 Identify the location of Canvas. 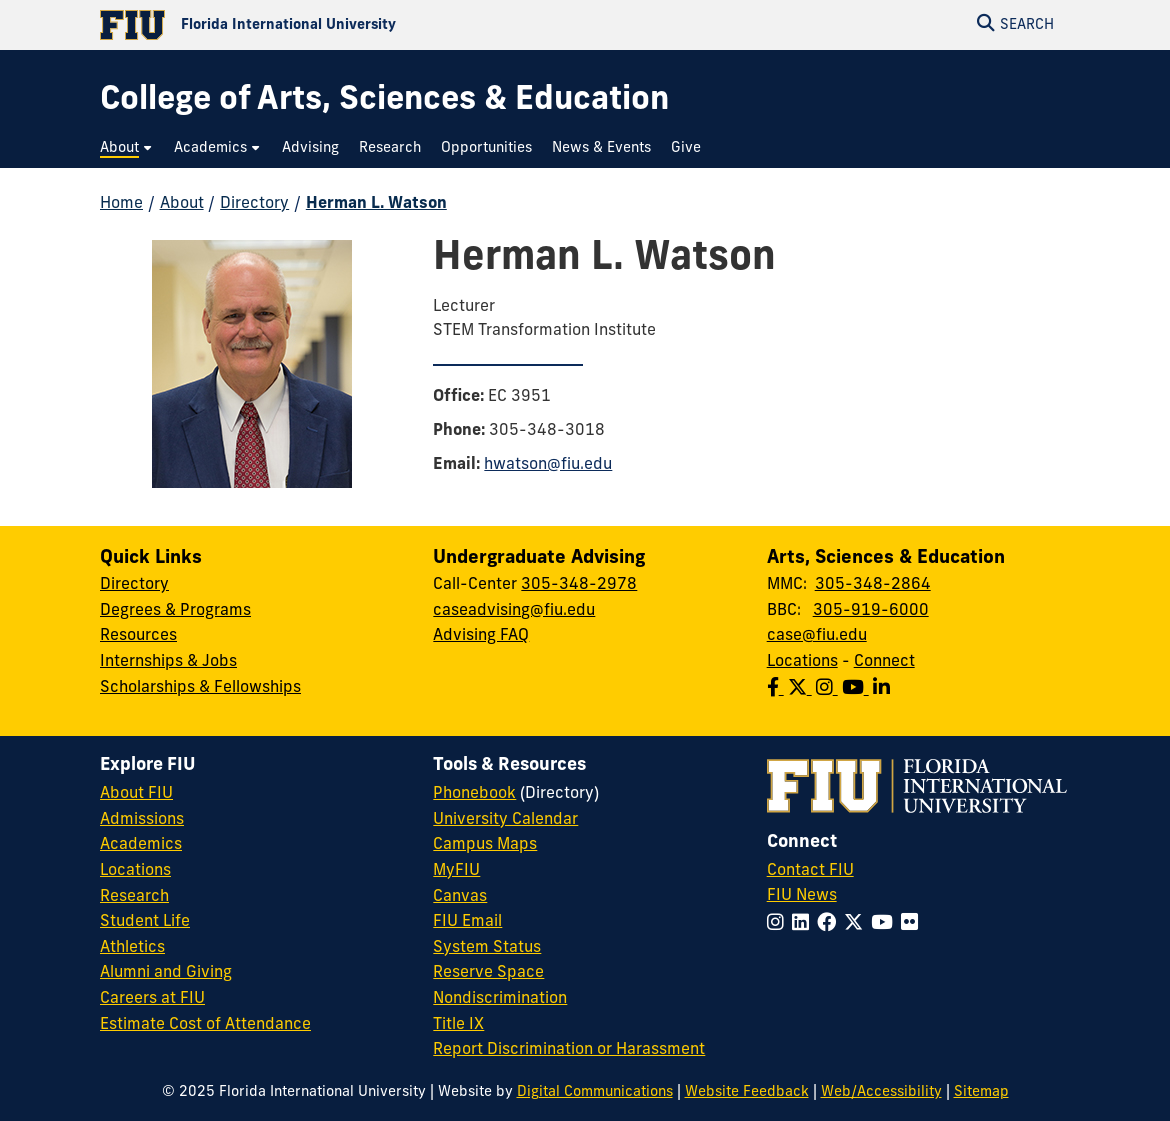
(460, 897).